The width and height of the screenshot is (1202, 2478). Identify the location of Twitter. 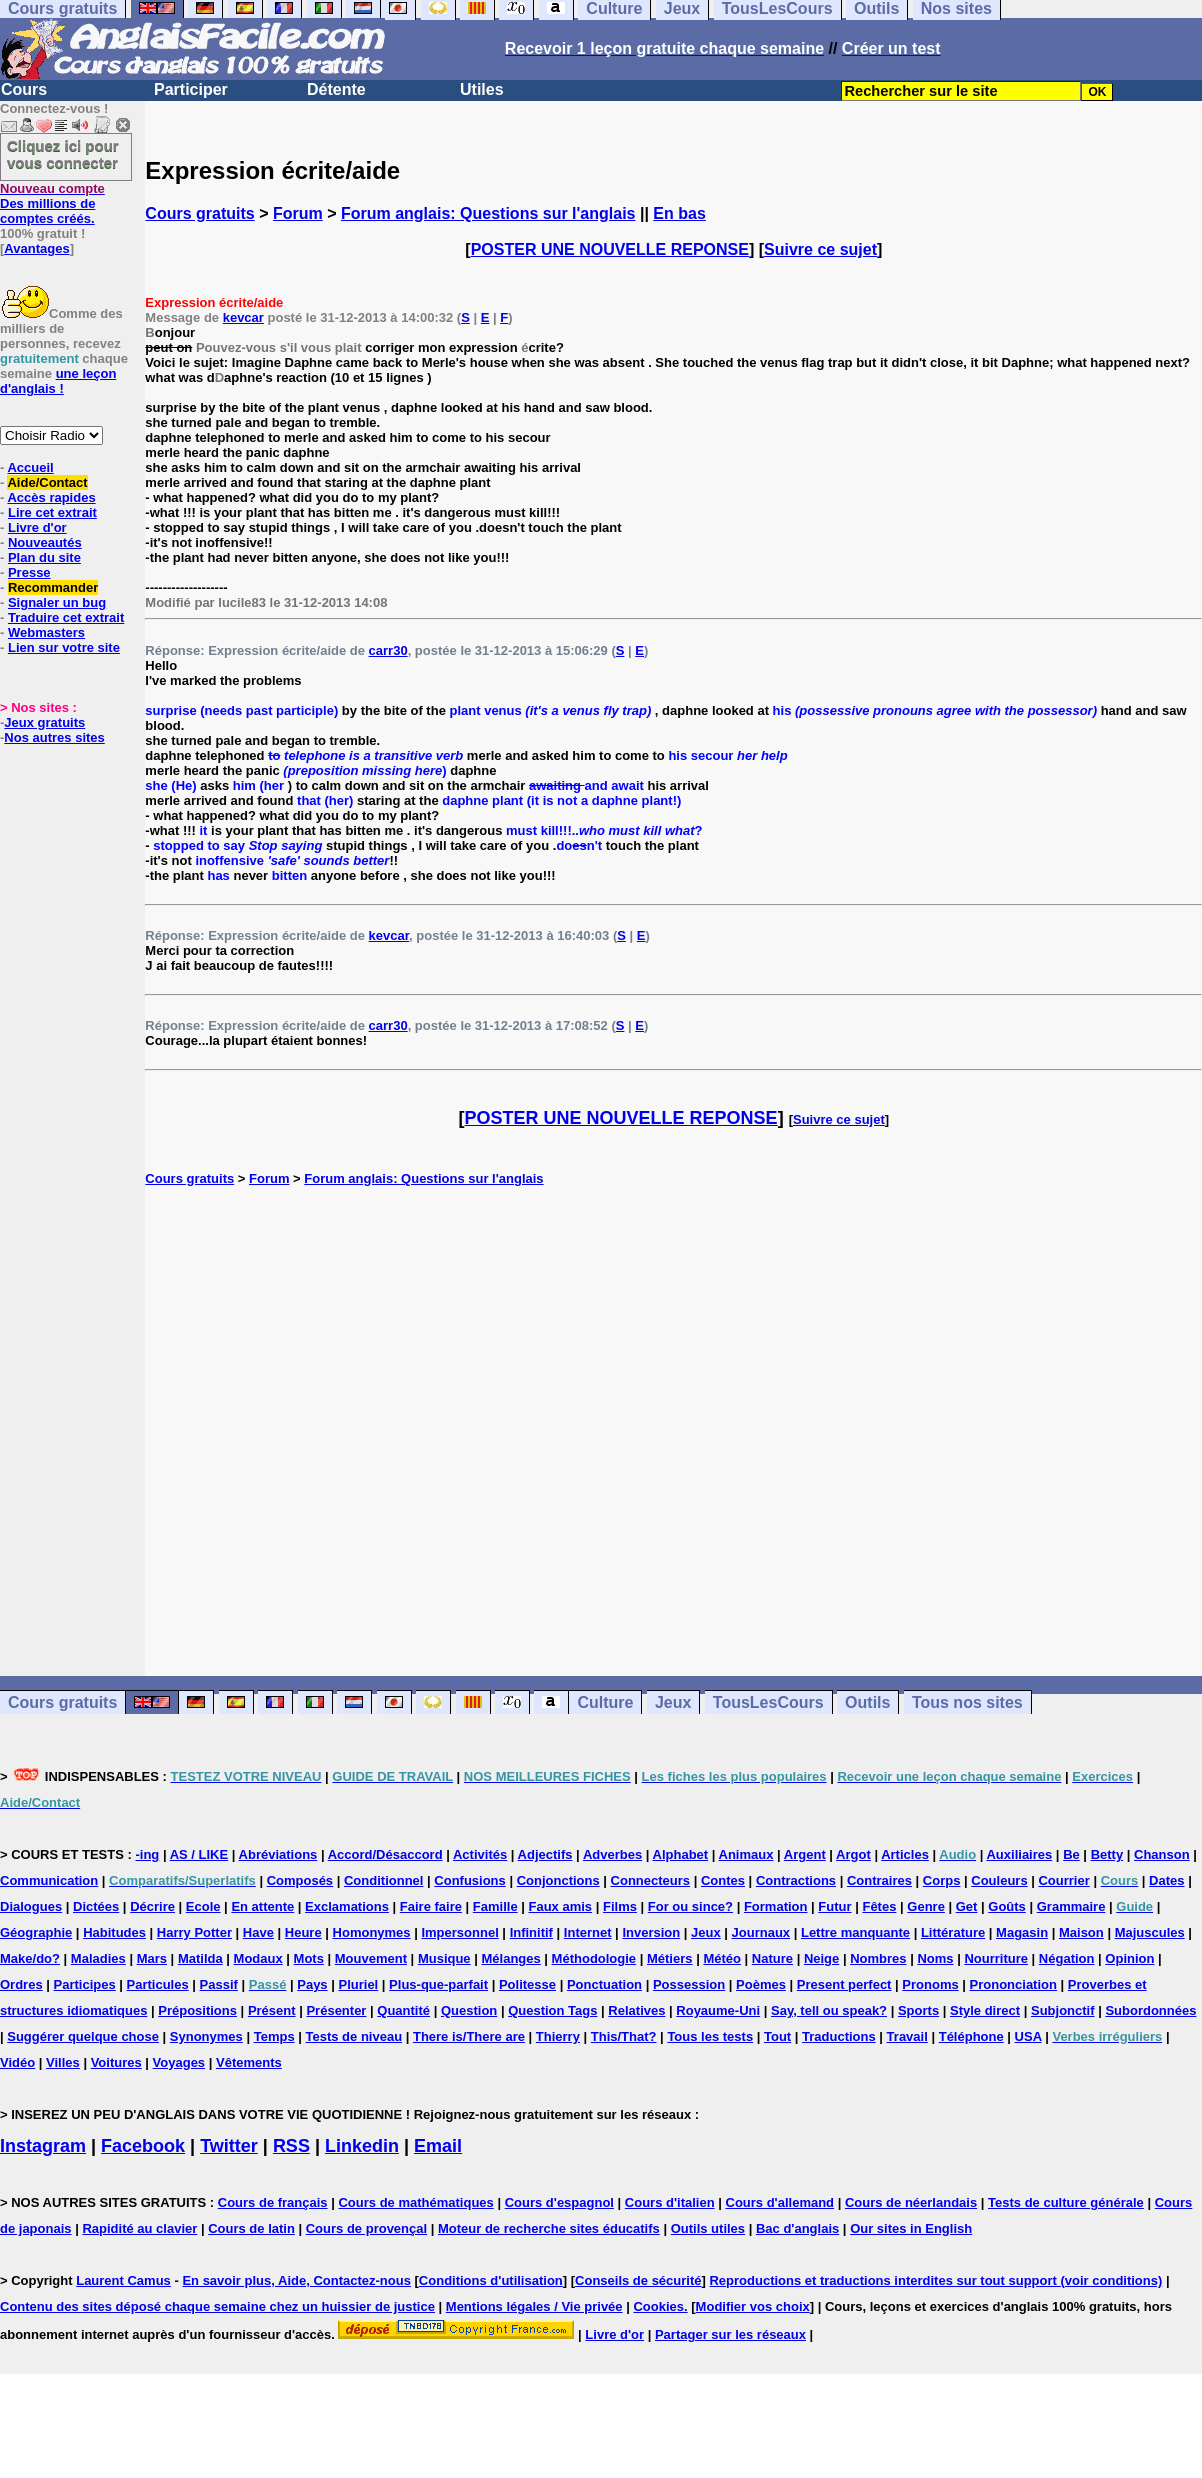
(229, 2146).